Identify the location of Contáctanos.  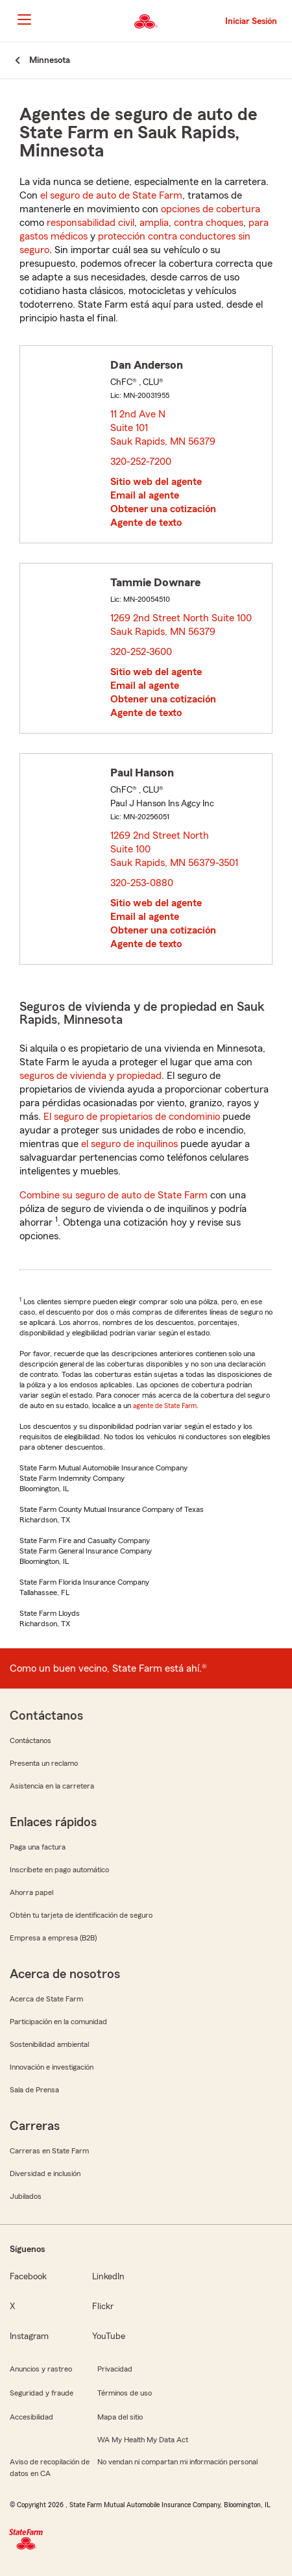
(30, 1740).